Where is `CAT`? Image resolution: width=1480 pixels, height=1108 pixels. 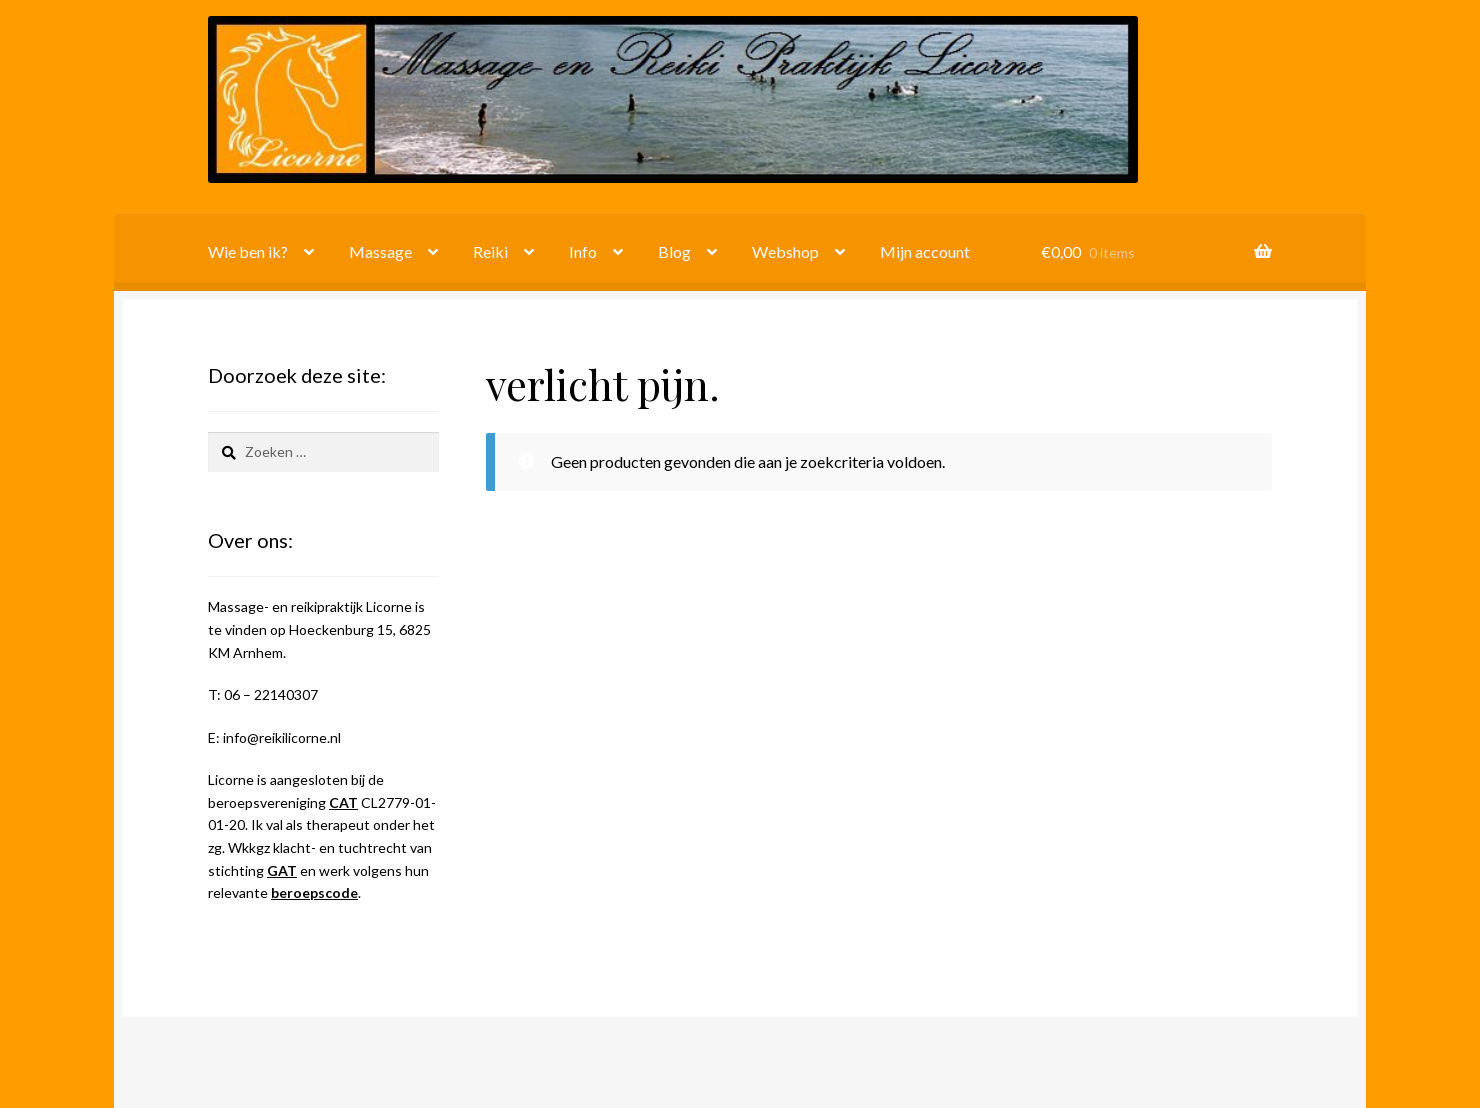
CAT is located at coordinates (343, 802).